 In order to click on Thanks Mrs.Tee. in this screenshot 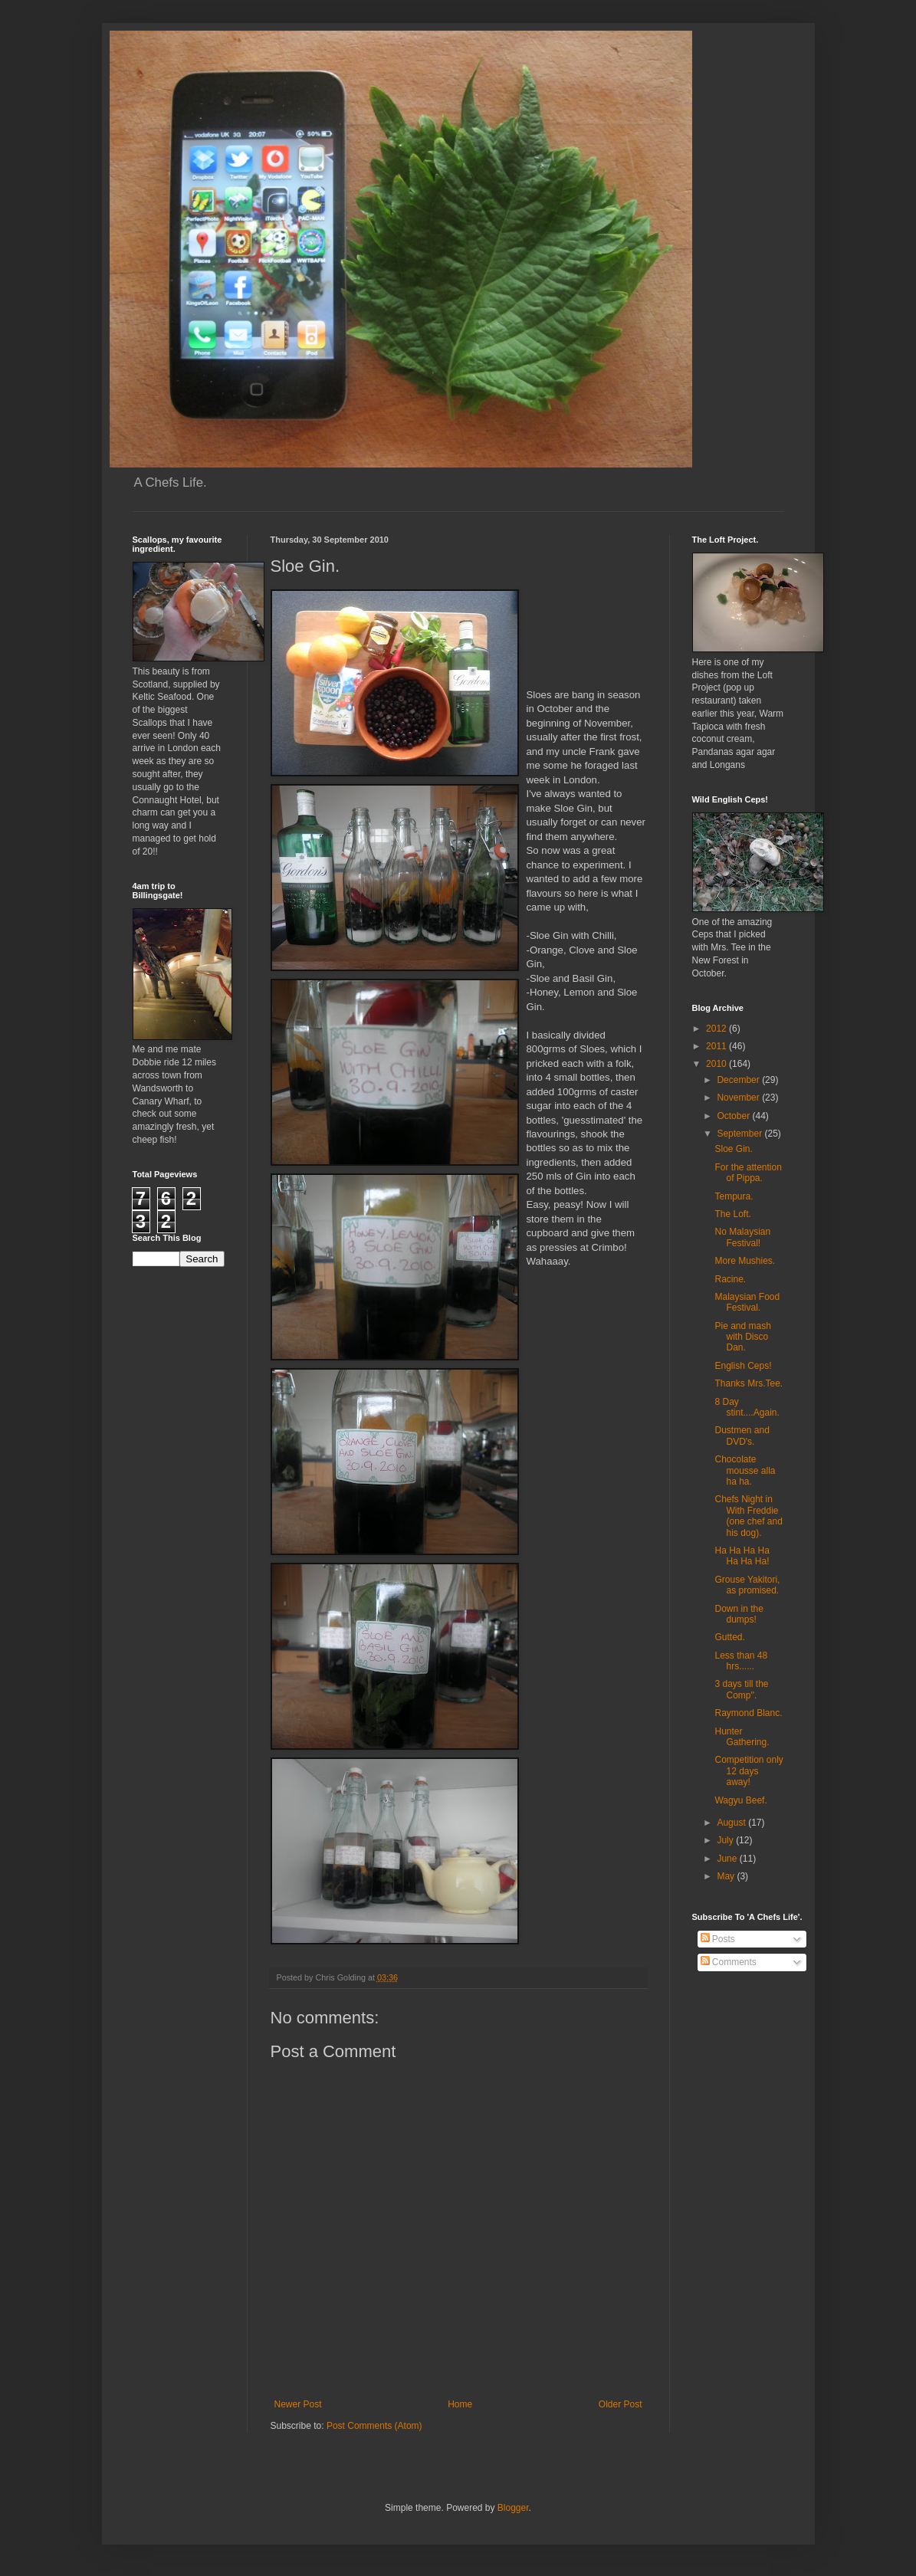, I will do `click(748, 1383)`.